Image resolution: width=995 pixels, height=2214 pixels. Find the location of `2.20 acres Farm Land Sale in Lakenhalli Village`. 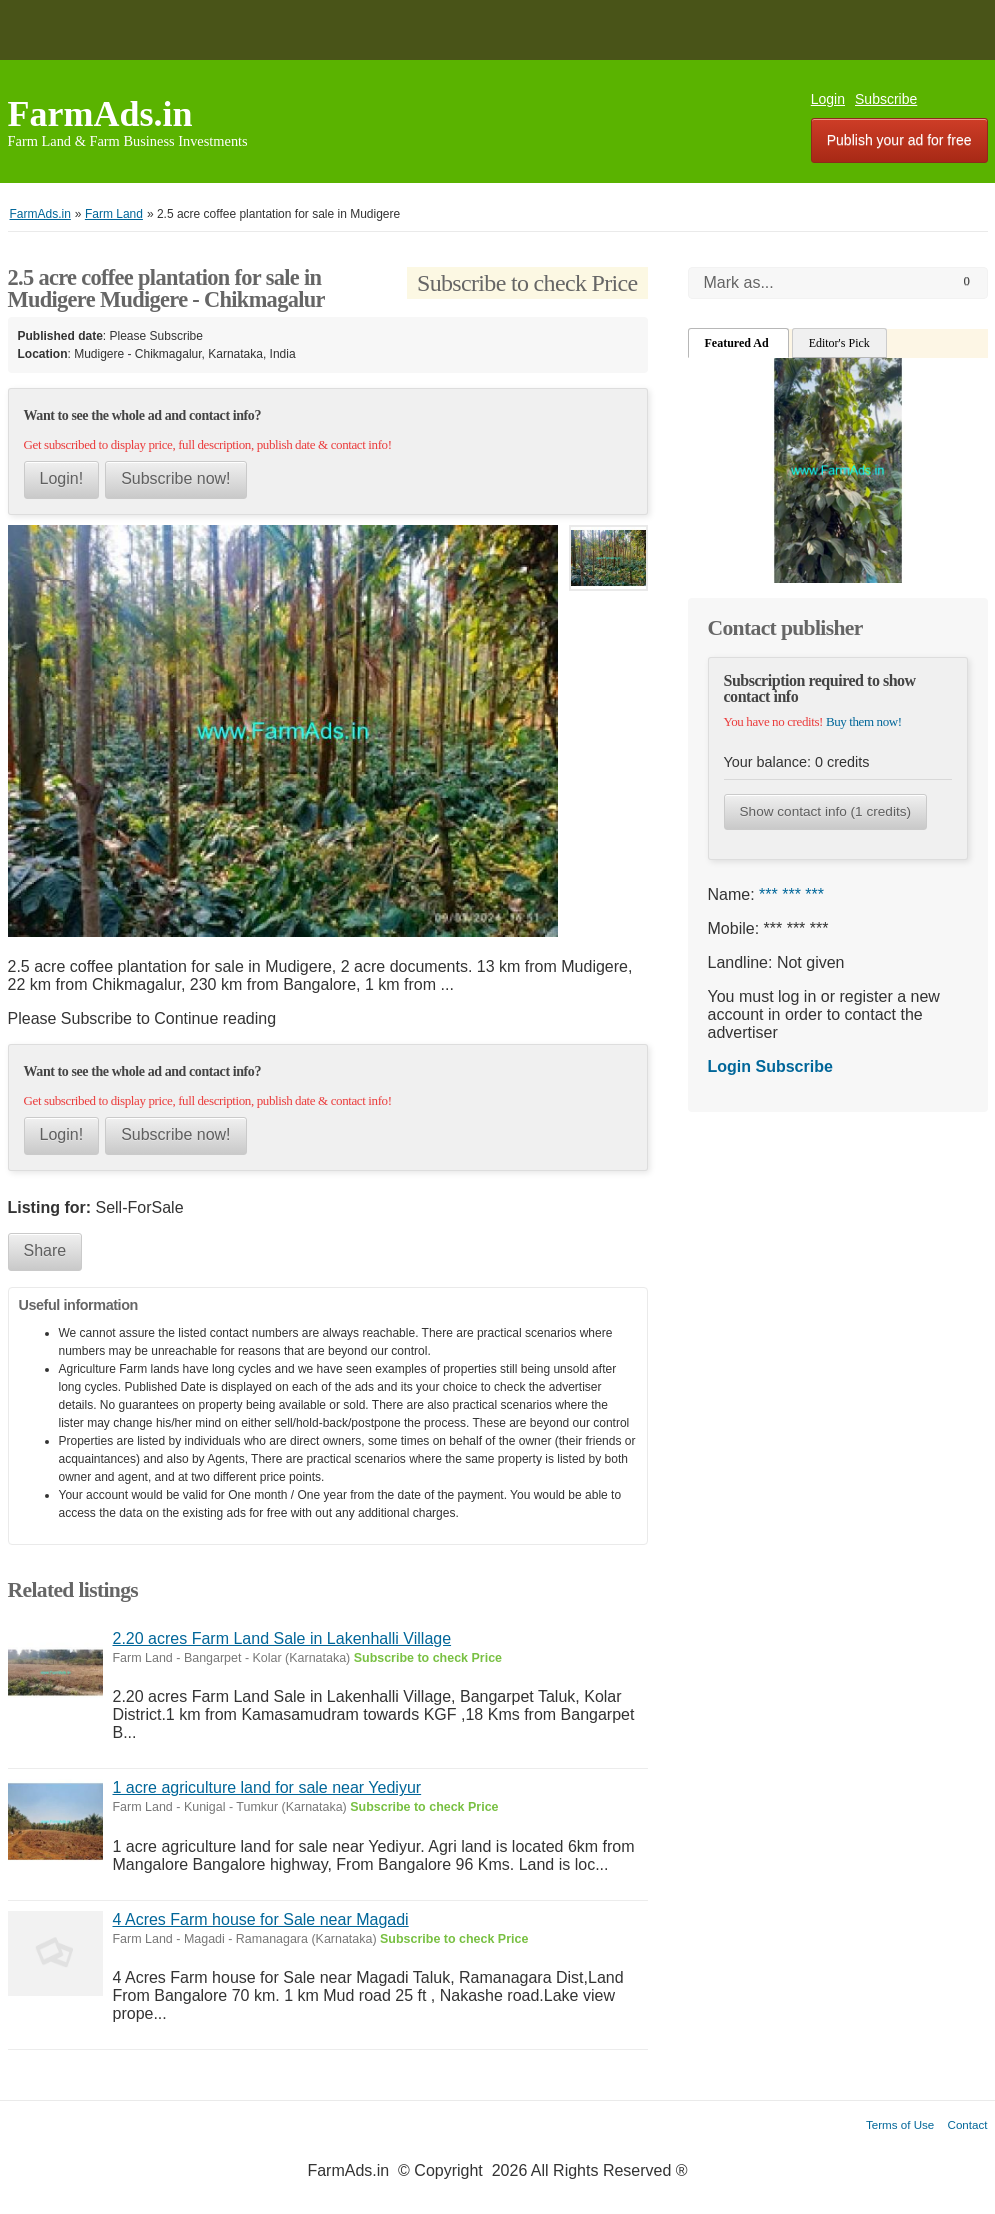

2.20 acres Farm Land Sale in Lakenhalli Village is located at coordinates (282, 1638).